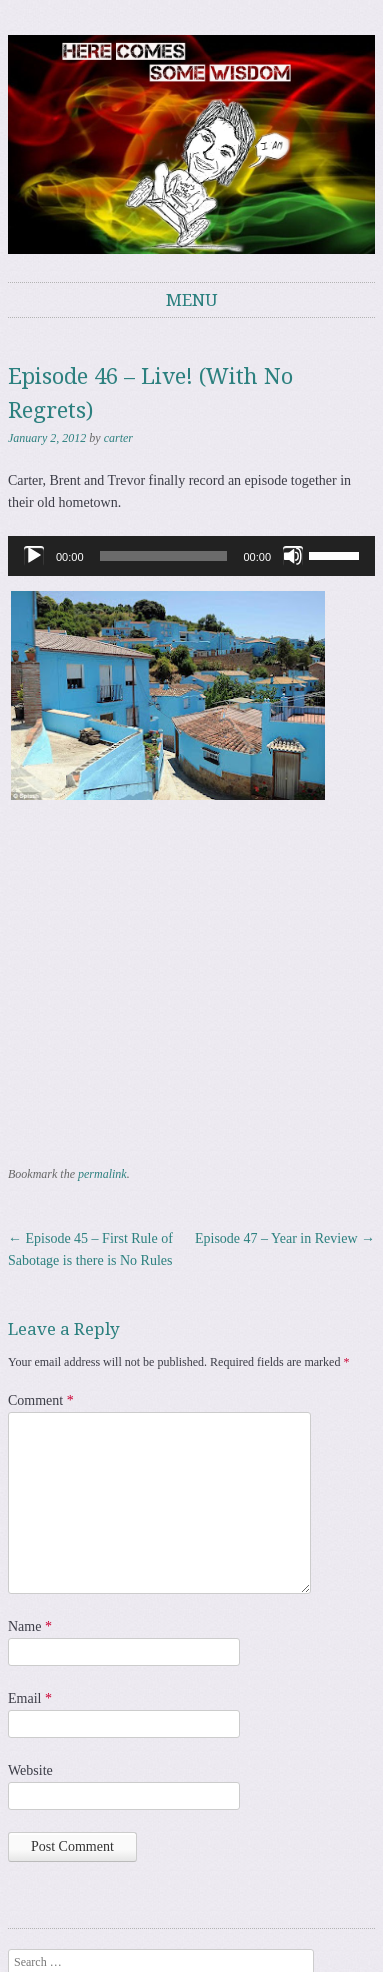 The image size is (383, 1972). I want to click on [Mute], so click(293, 556).